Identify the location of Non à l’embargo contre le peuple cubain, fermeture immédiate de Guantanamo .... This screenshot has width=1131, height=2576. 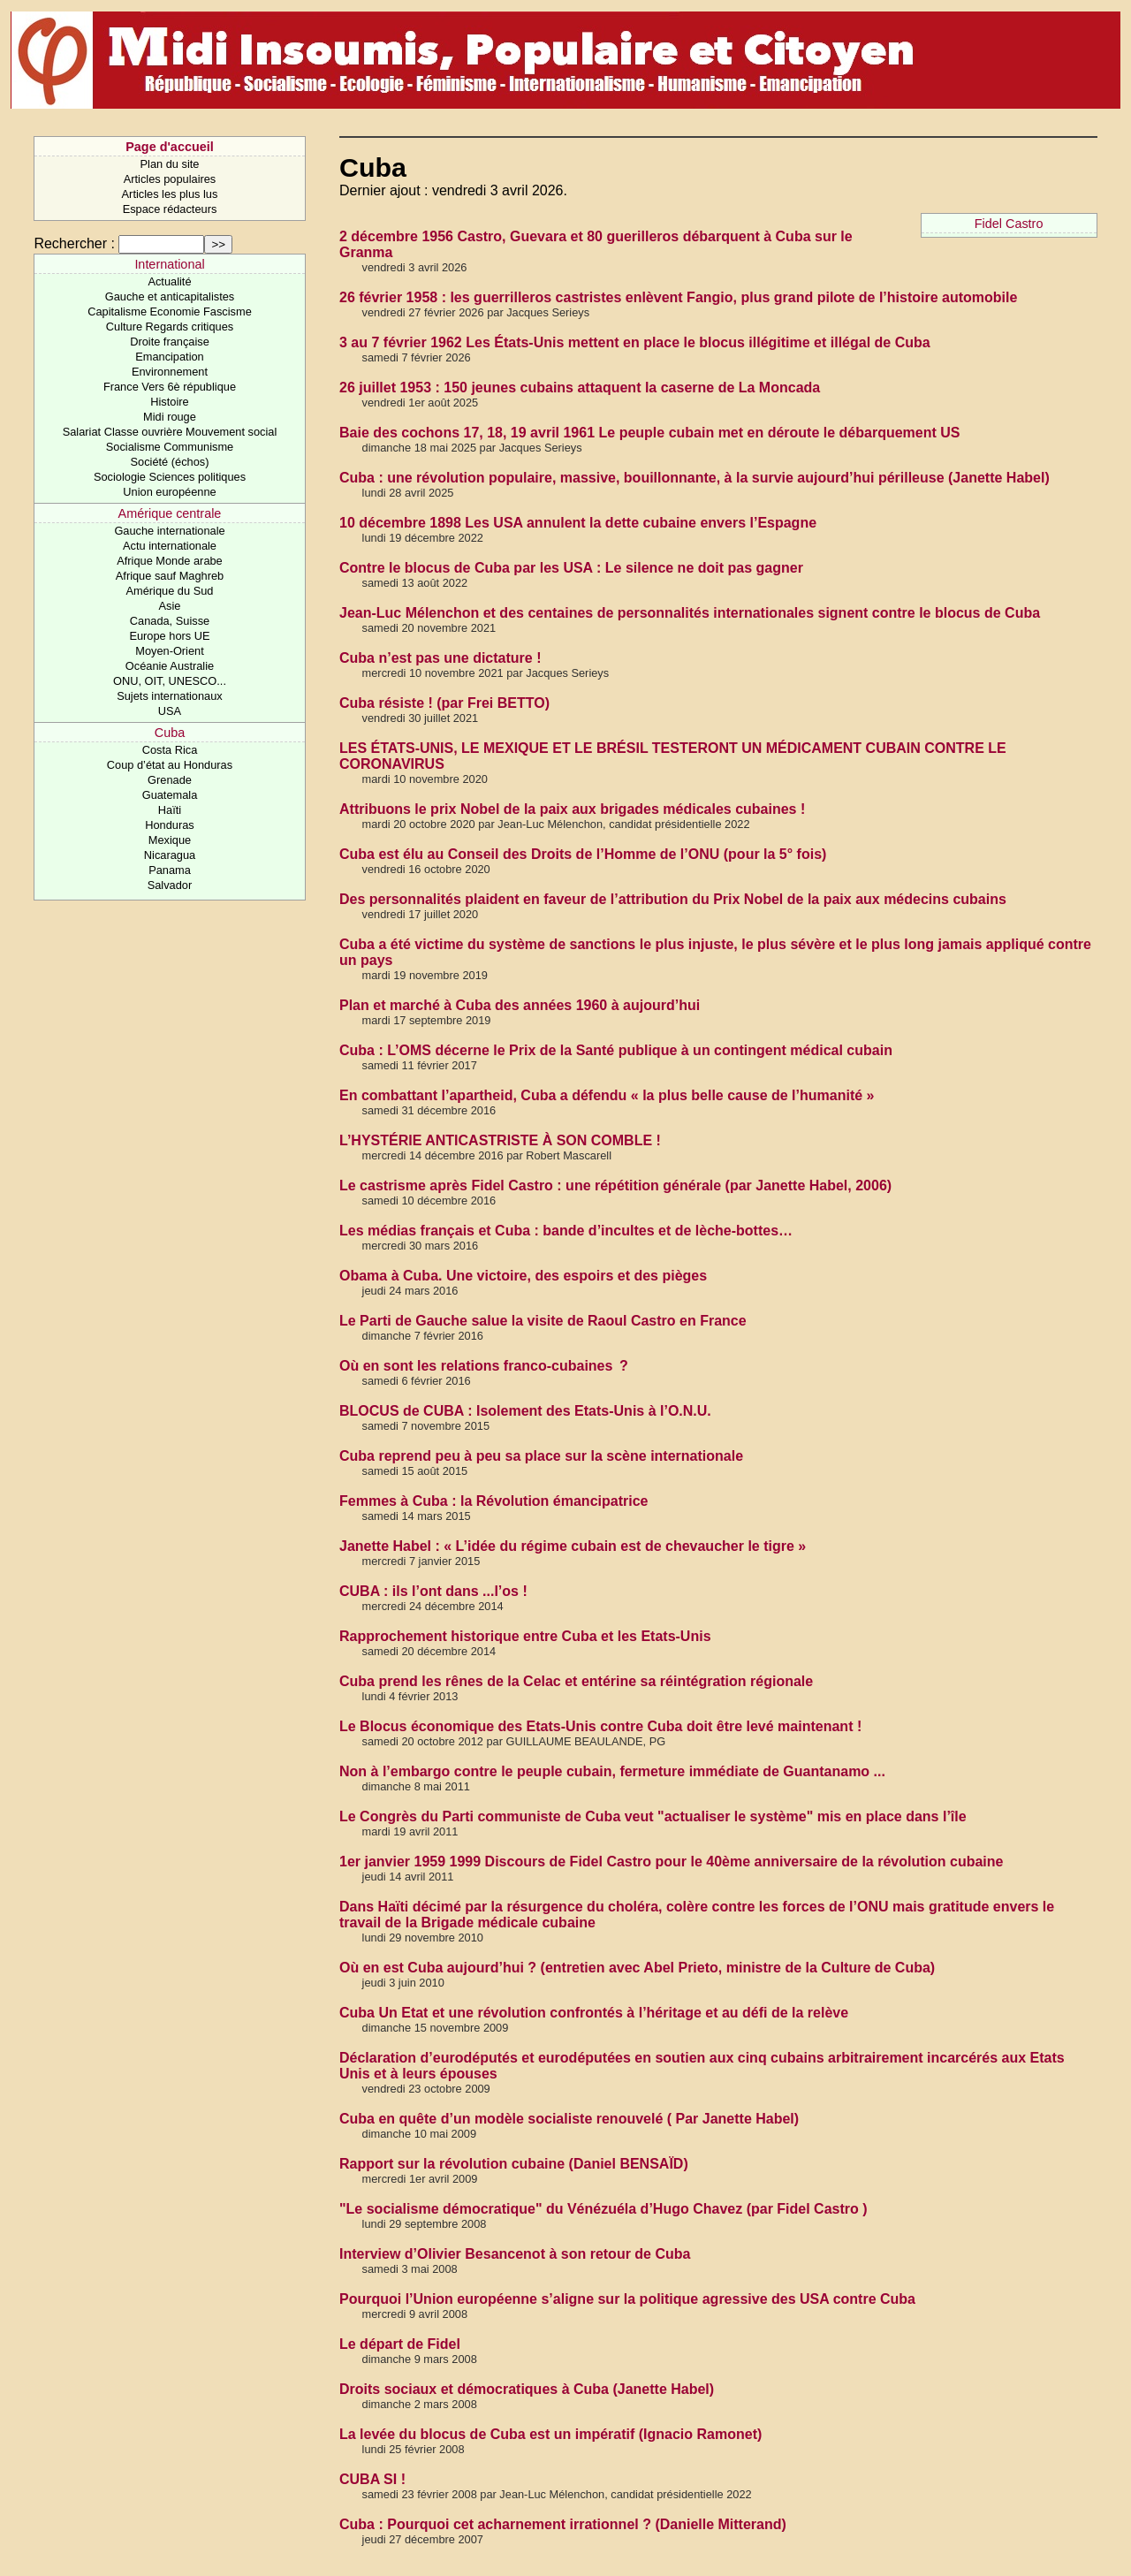
(612, 1771).